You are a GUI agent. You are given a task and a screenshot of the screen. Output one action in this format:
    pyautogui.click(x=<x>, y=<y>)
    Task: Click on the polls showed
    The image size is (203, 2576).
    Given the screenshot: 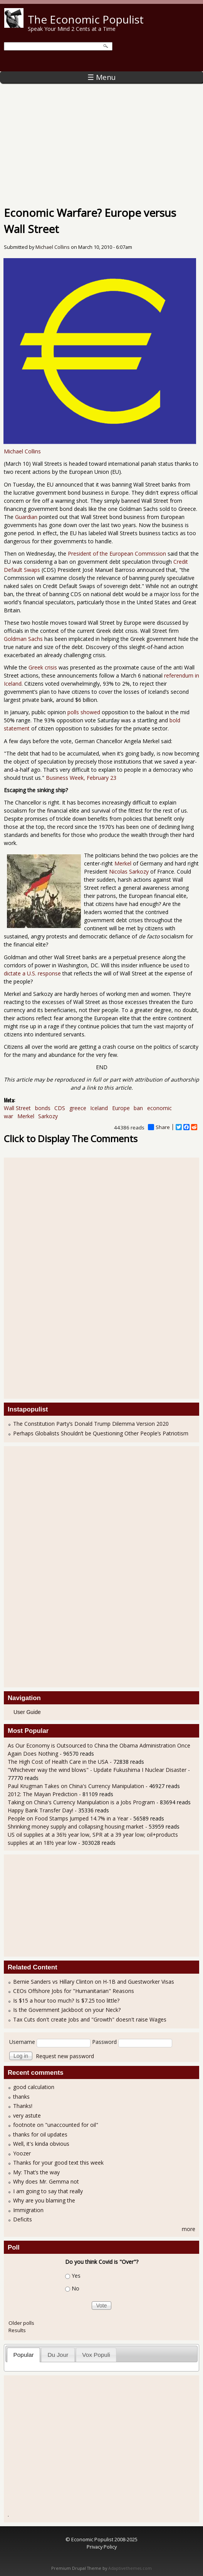 What is the action you would take?
    pyautogui.click(x=83, y=712)
    